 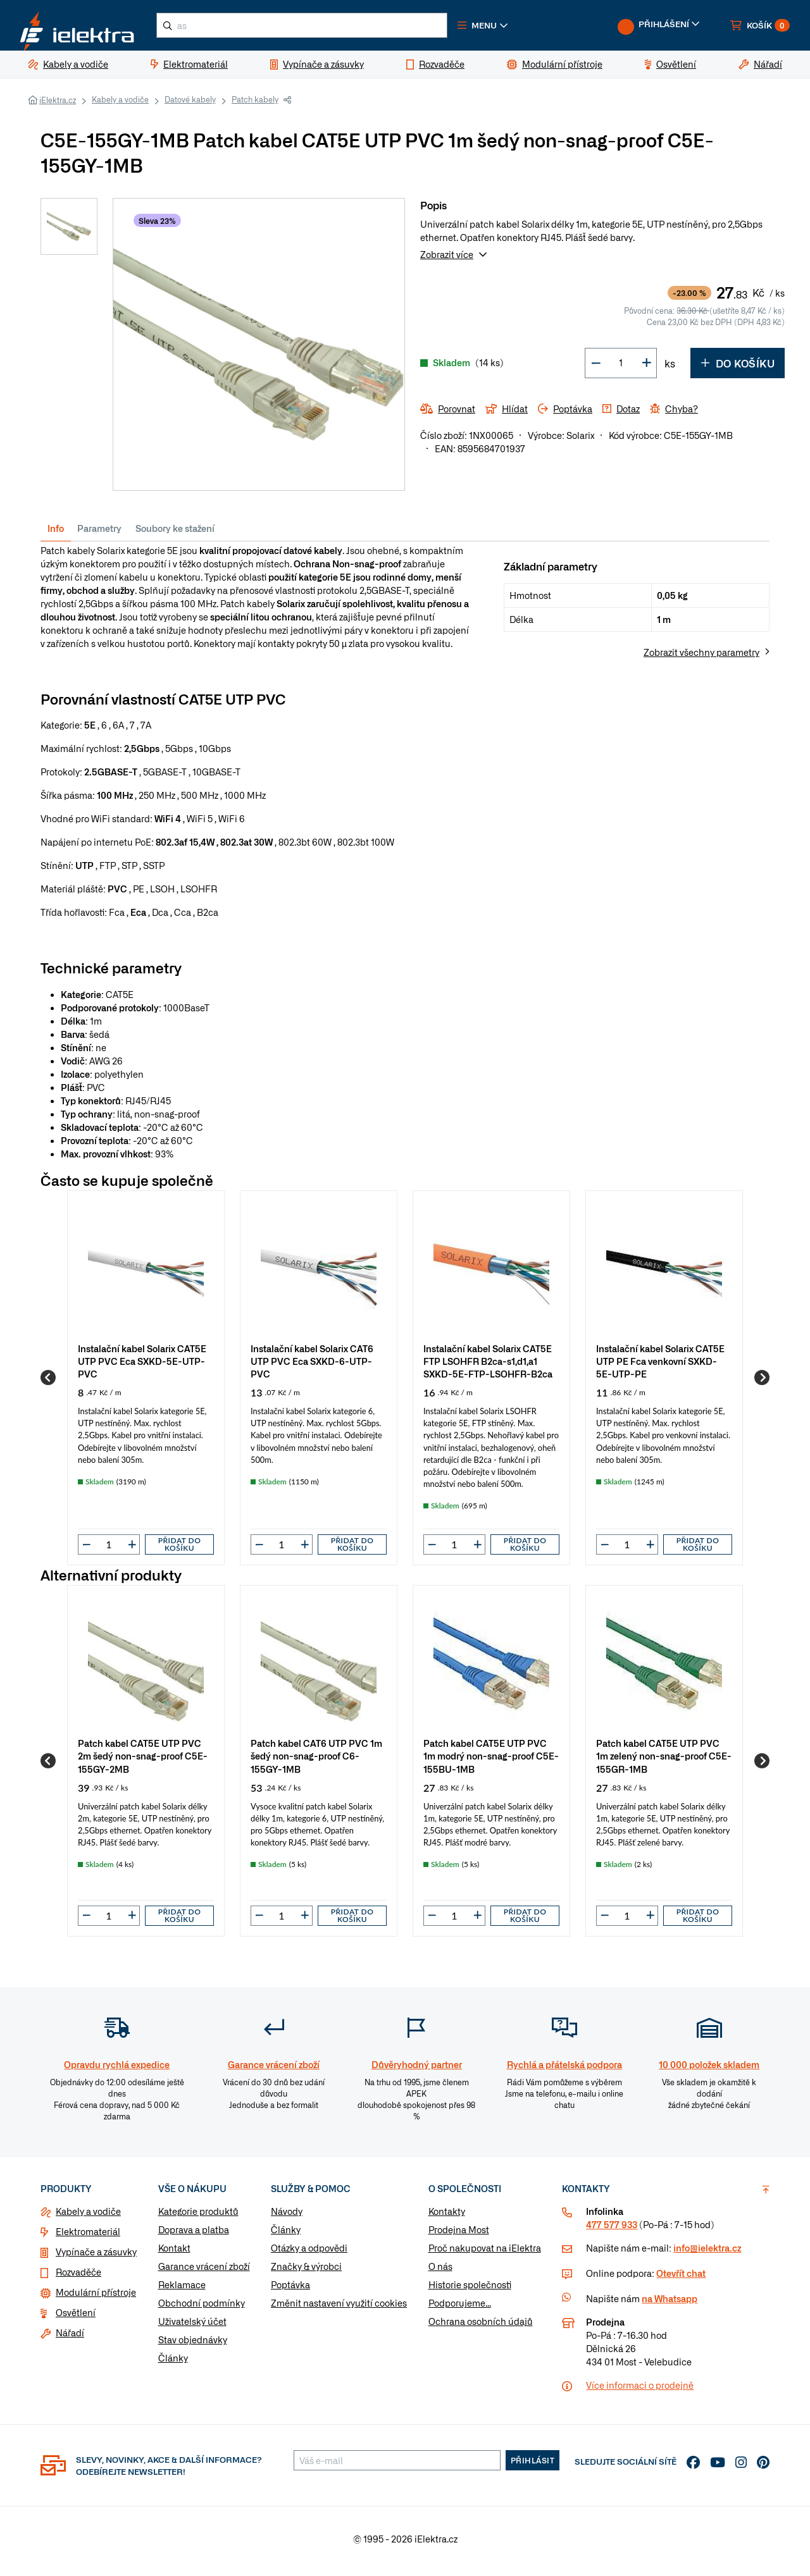 What do you see at coordinates (611, 2229) in the screenshot?
I see `477 577 933` at bounding box center [611, 2229].